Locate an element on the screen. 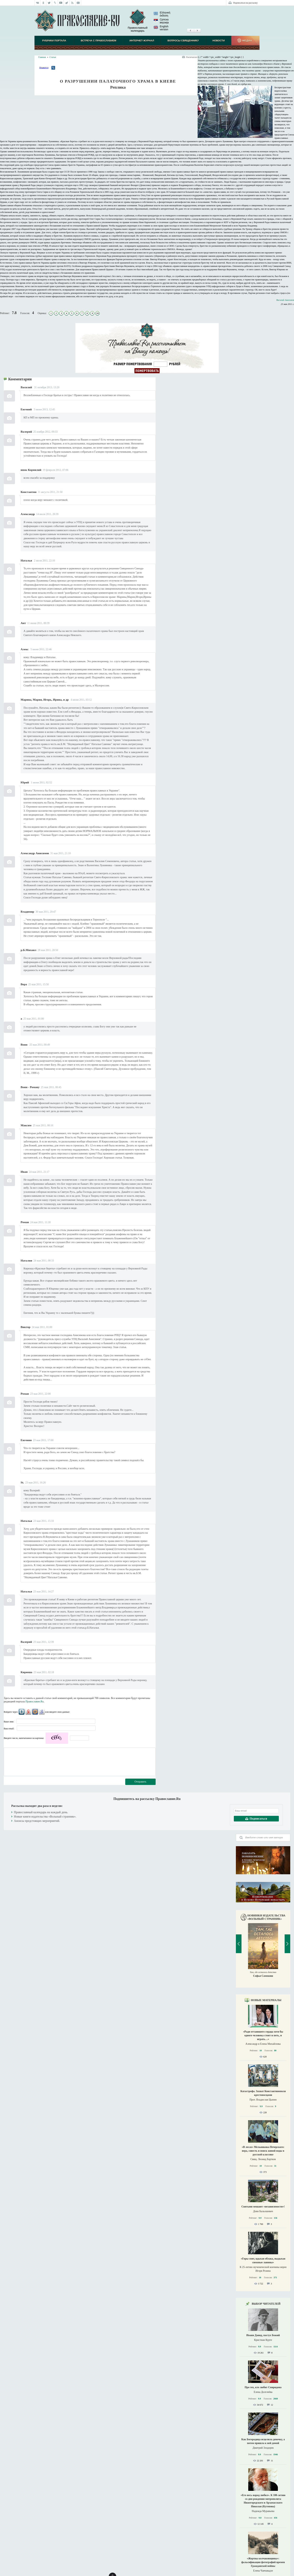 The width and height of the screenshot is (294, 2576). Подписаться на рассылку is located at coordinates (245, 2).